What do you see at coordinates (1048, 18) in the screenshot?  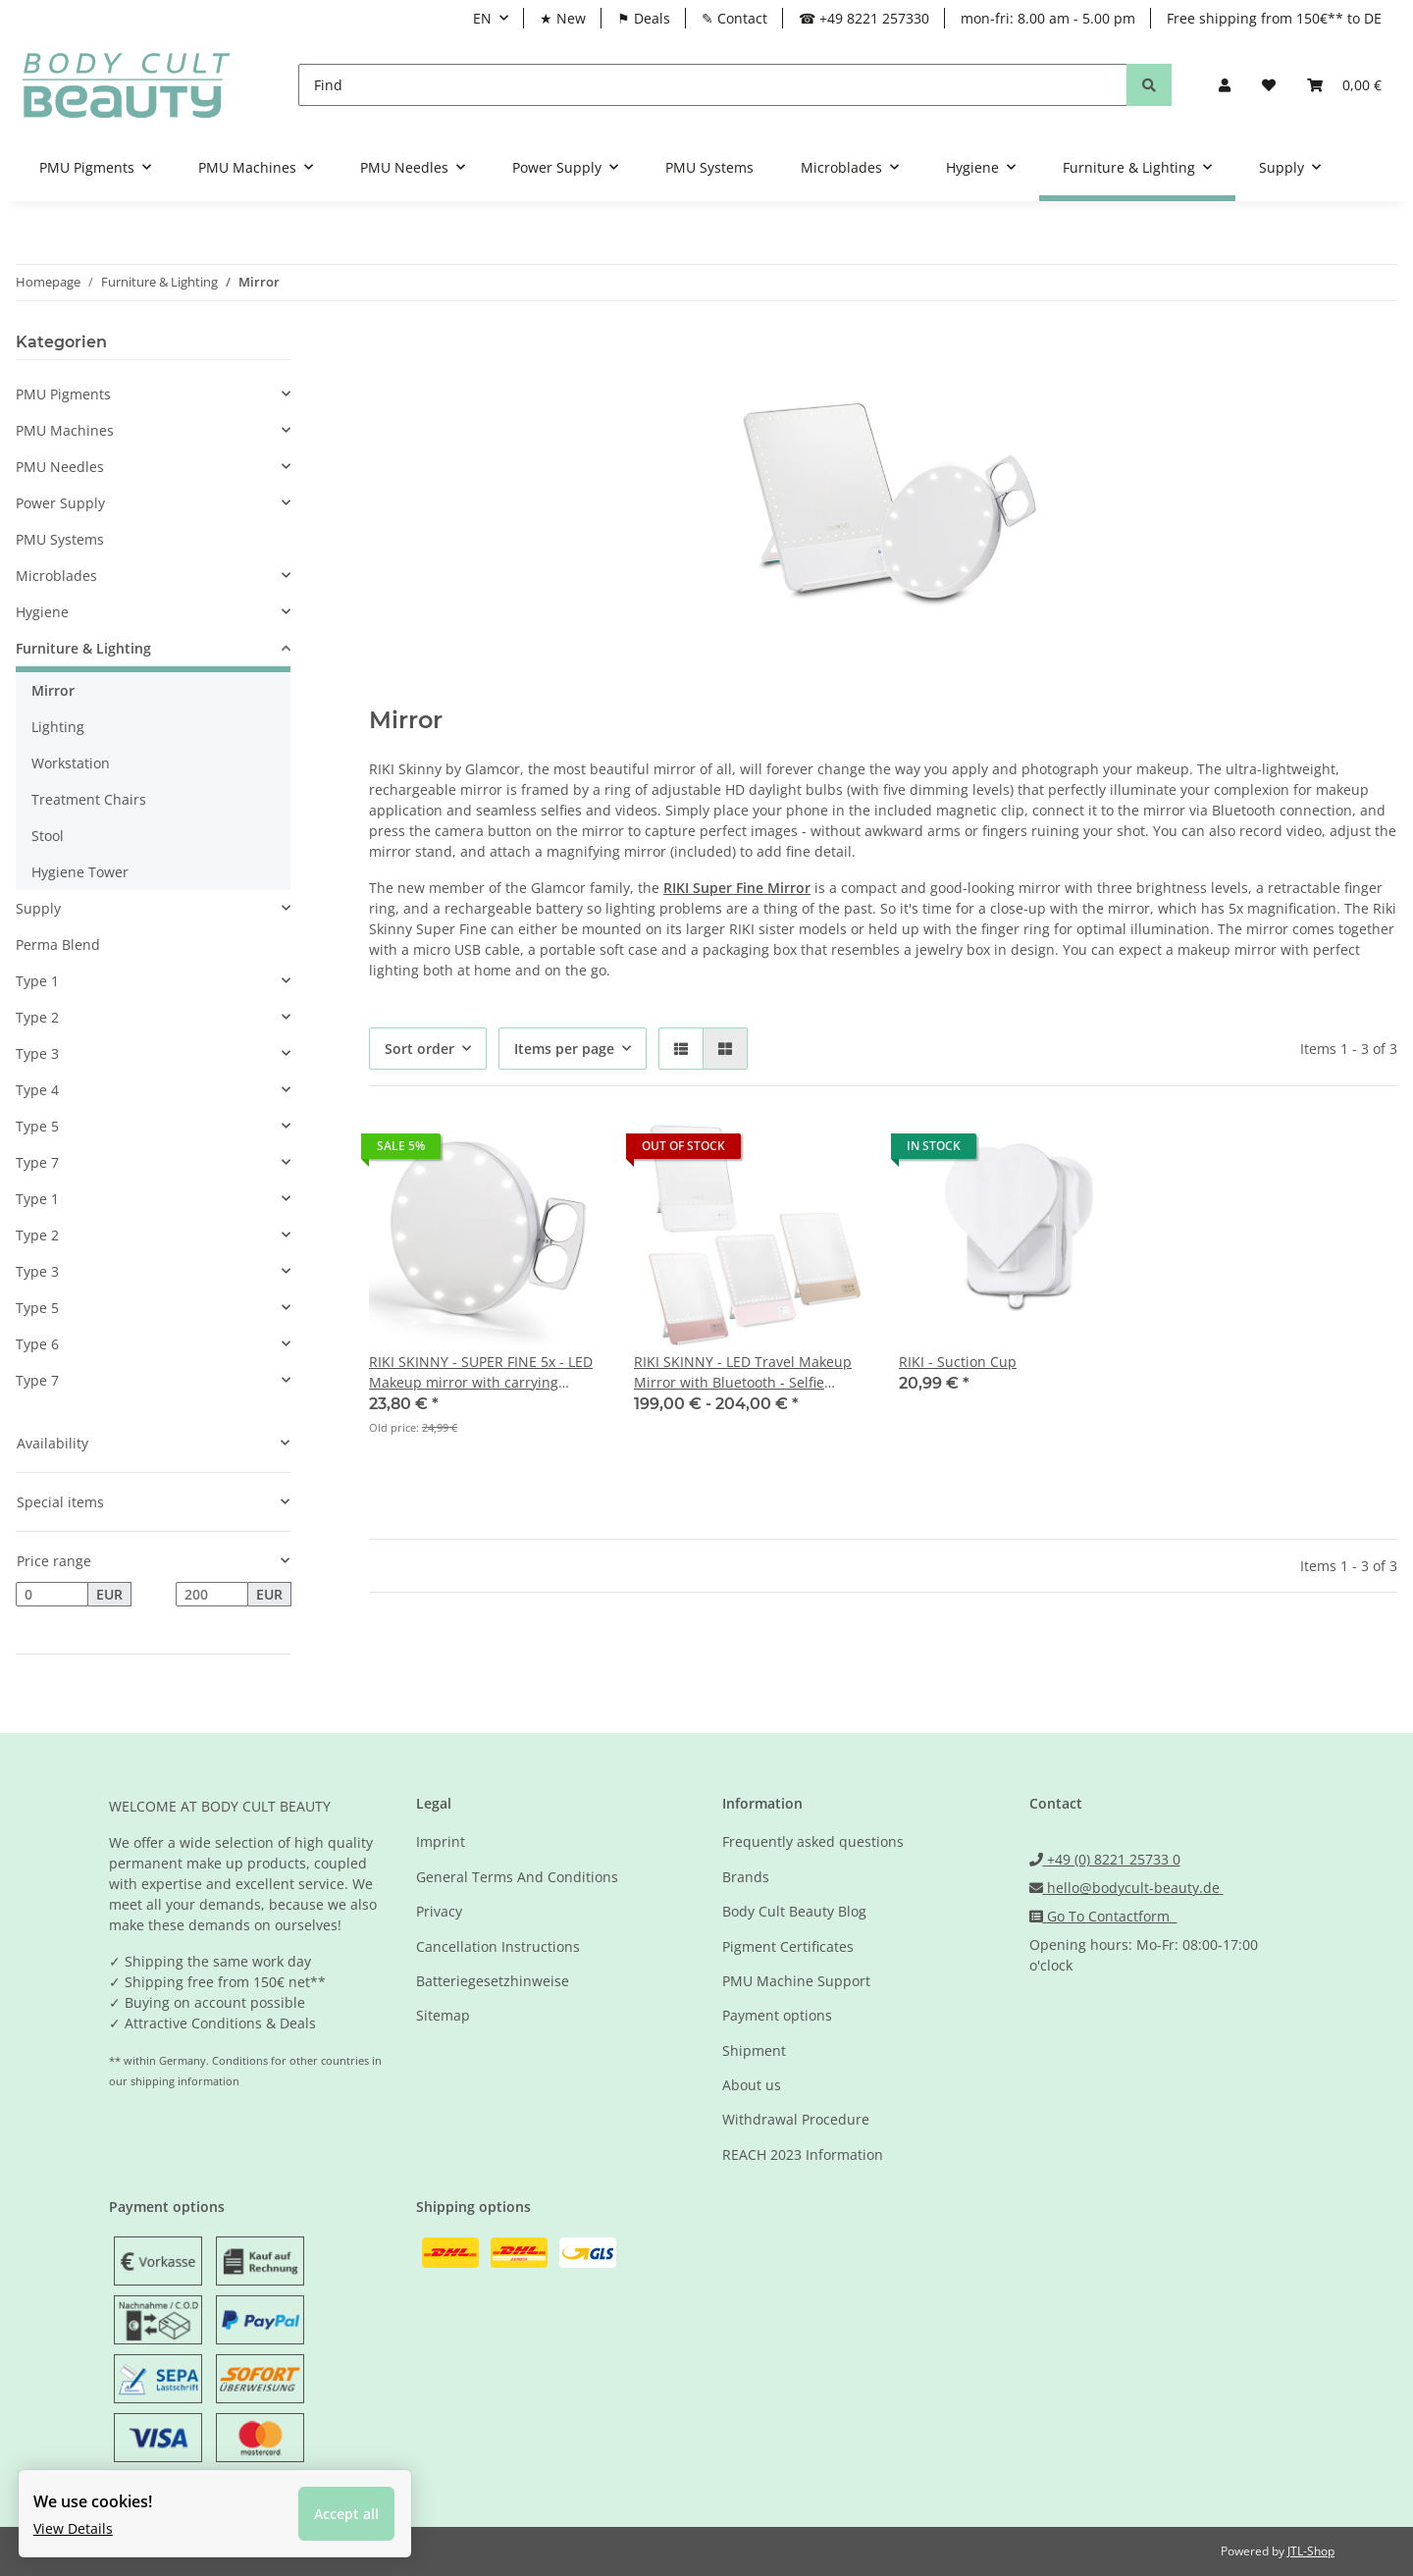 I see `mon-fri: 8.00 am - 5.00 pm` at bounding box center [1048, 18].